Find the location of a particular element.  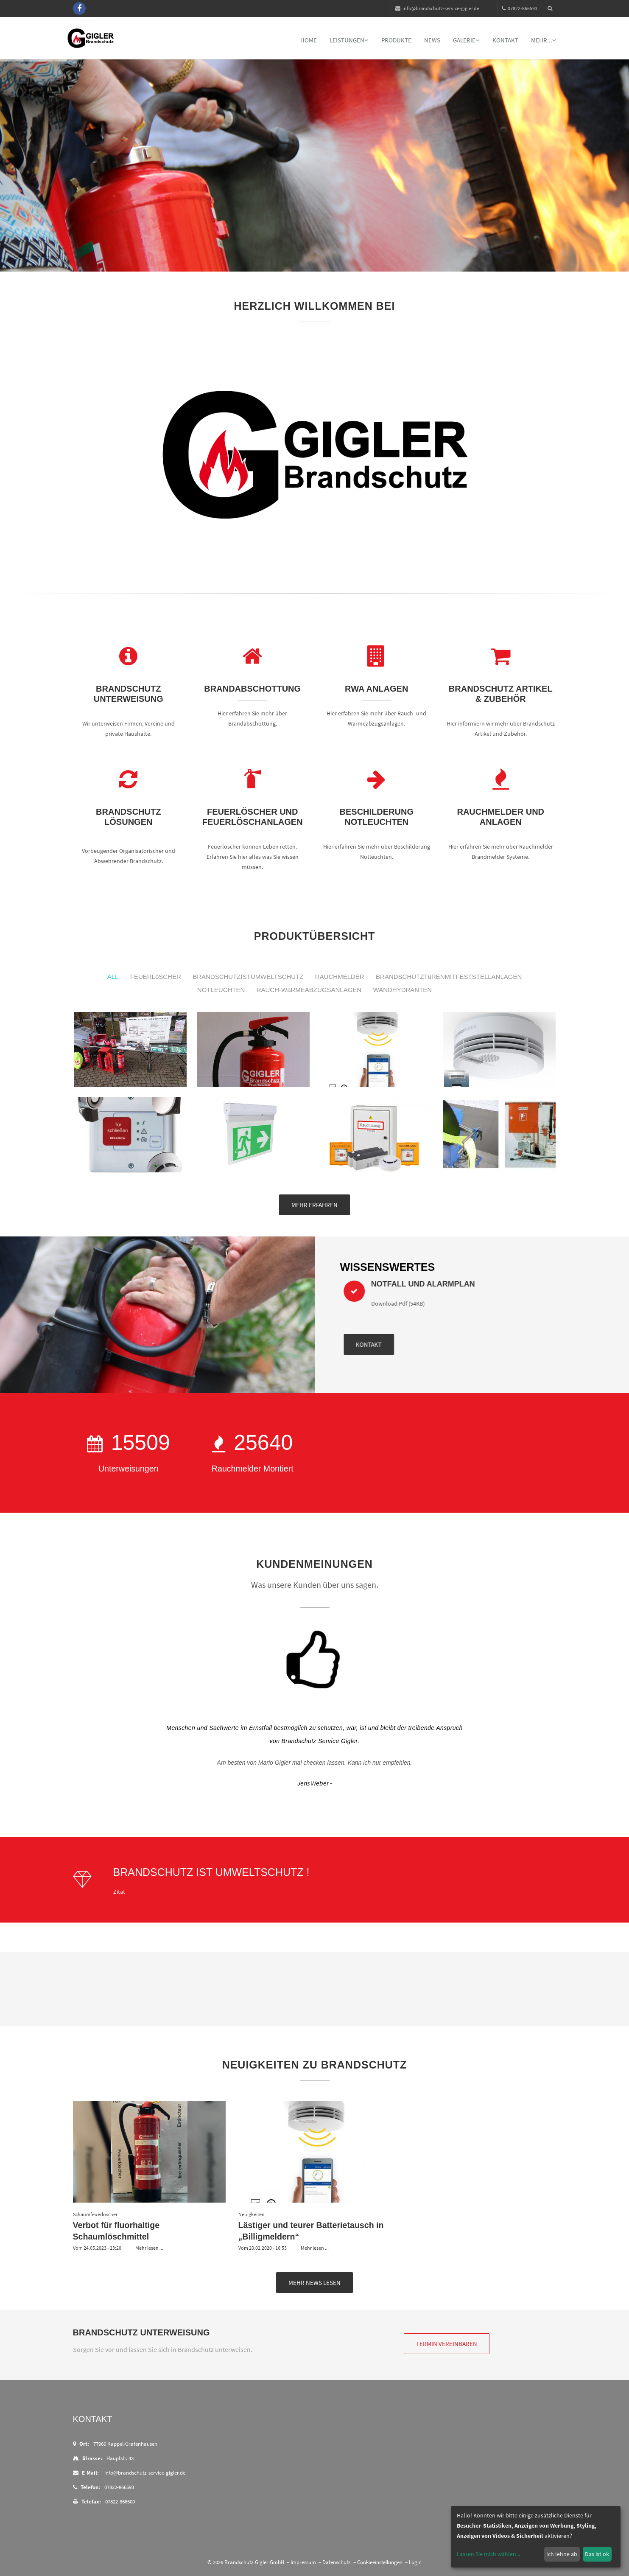

Kontakt is located at coordinates (505, 40).